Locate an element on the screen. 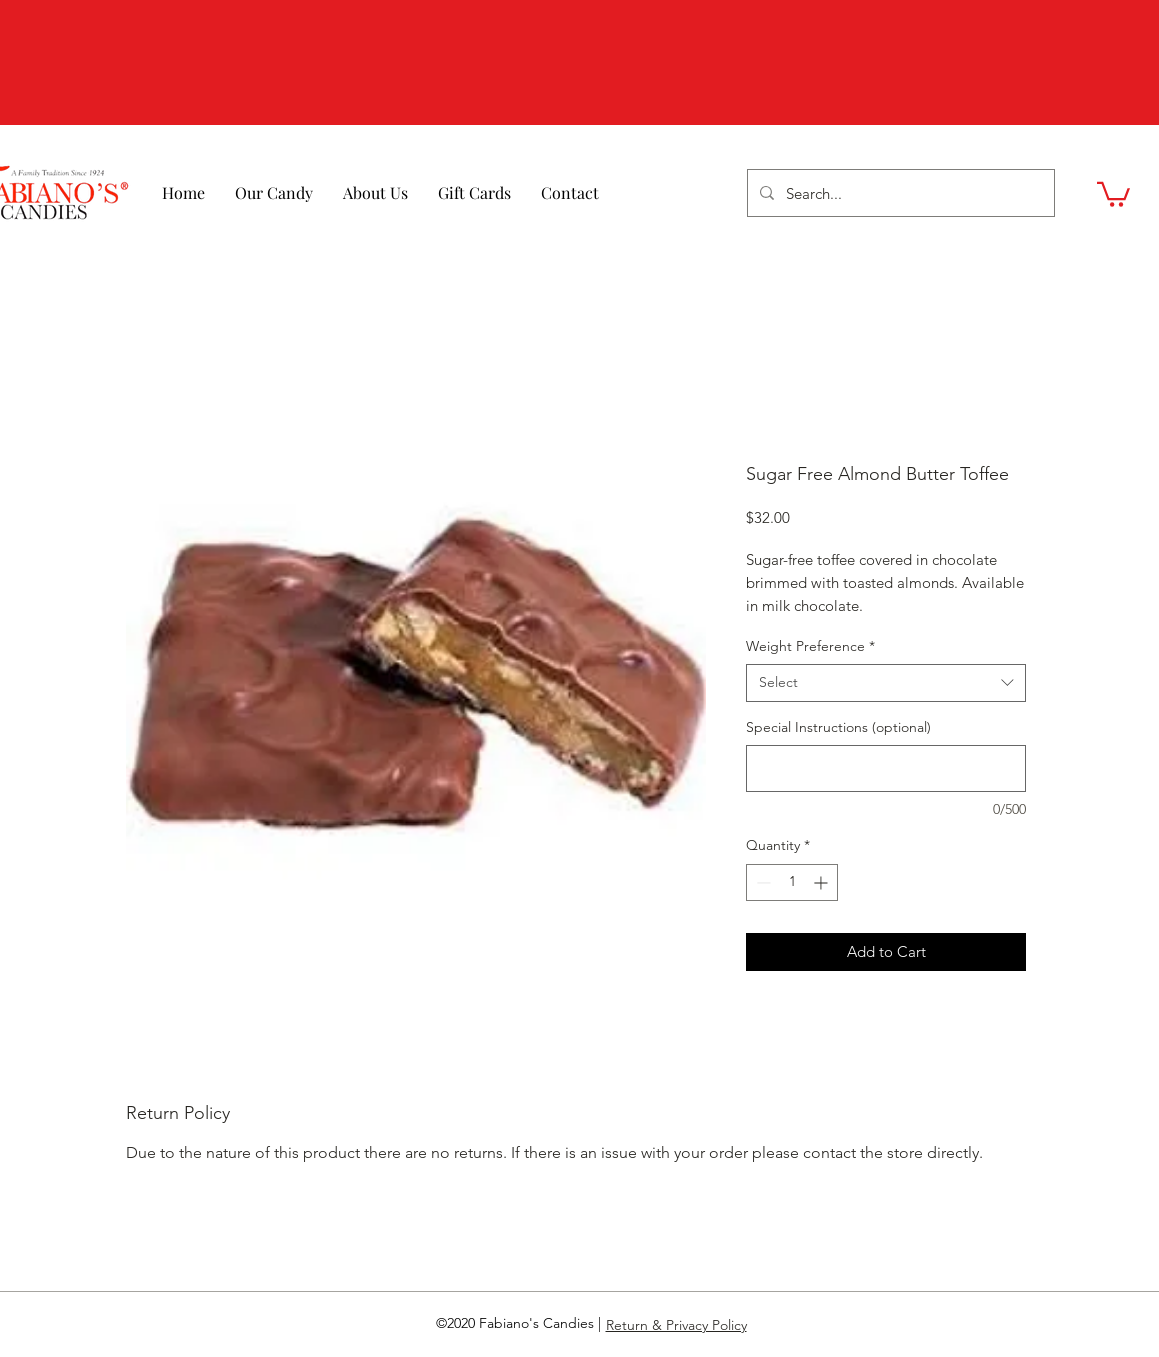 This screenshot has height=1357, width=1159. [spinbutton] is located at coordinates (792, 882).